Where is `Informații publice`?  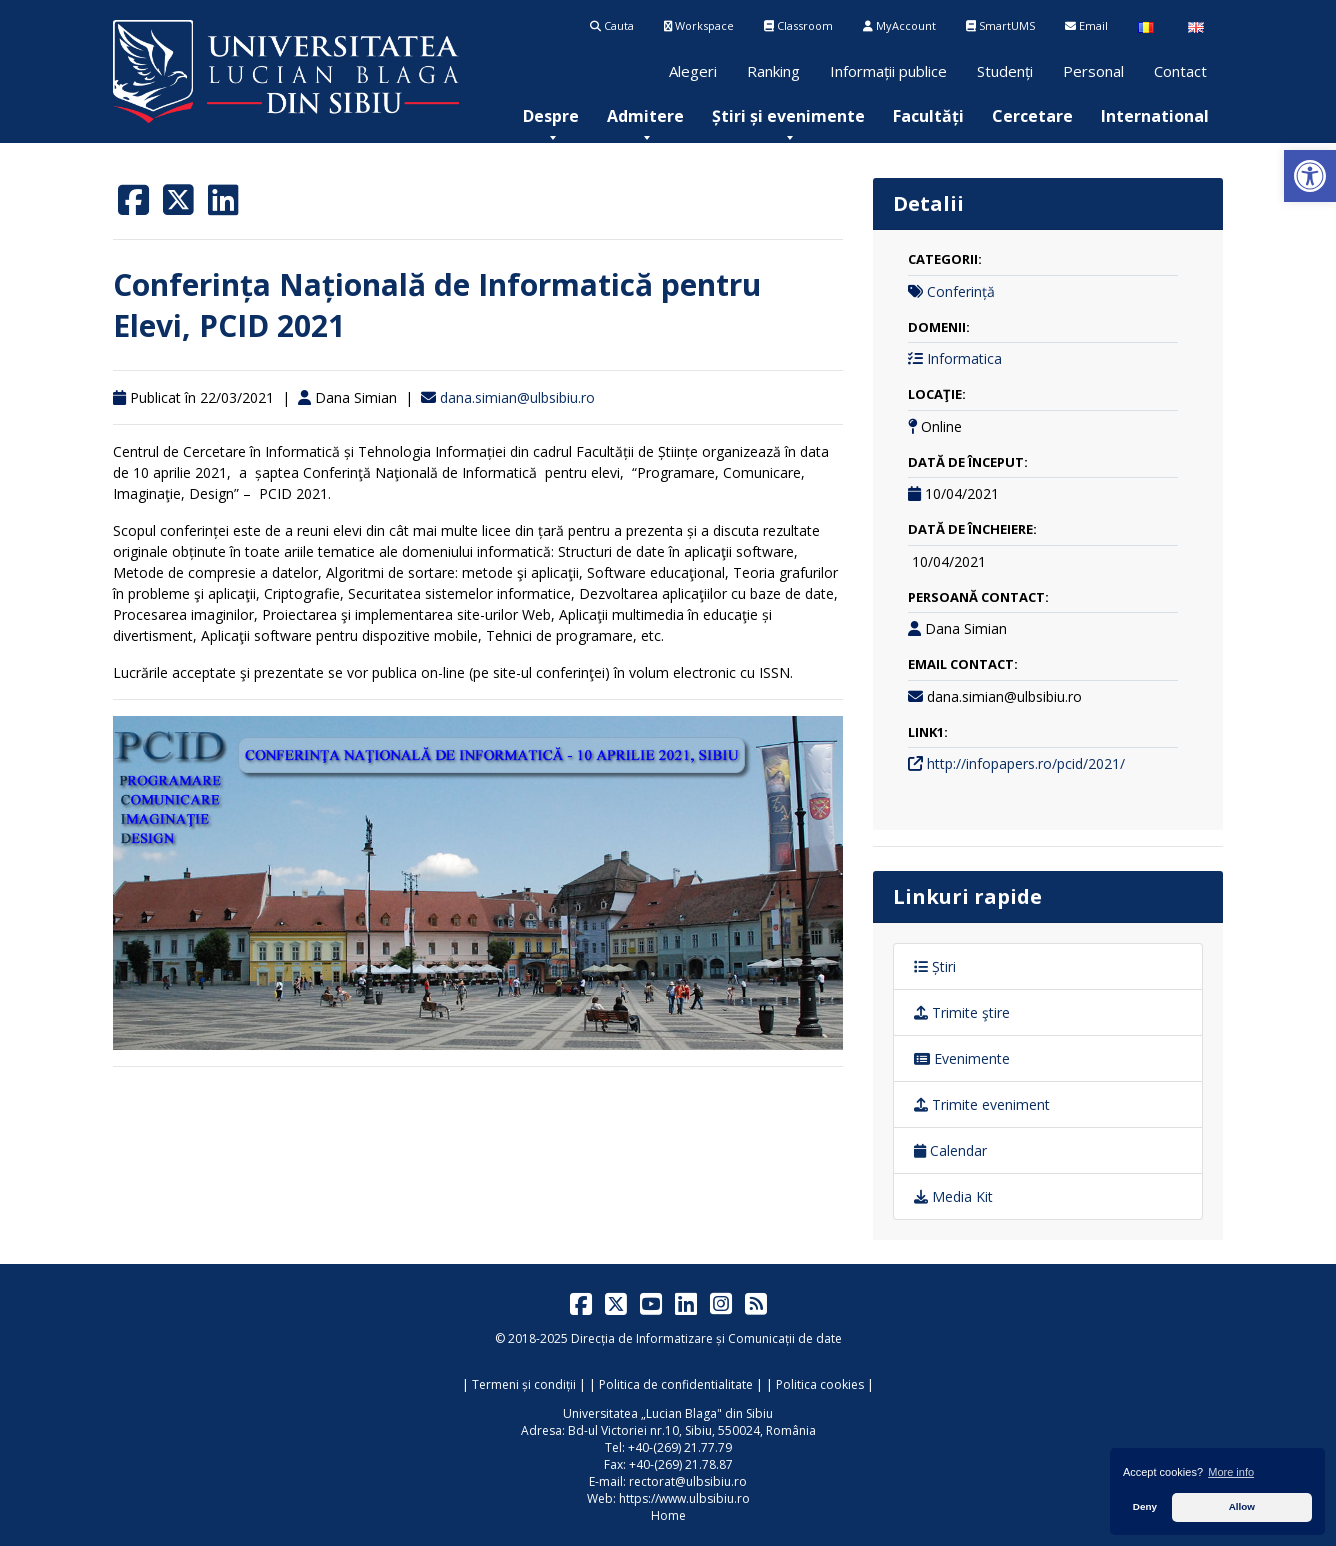 Informații publice is located at coordinates (888, 71).